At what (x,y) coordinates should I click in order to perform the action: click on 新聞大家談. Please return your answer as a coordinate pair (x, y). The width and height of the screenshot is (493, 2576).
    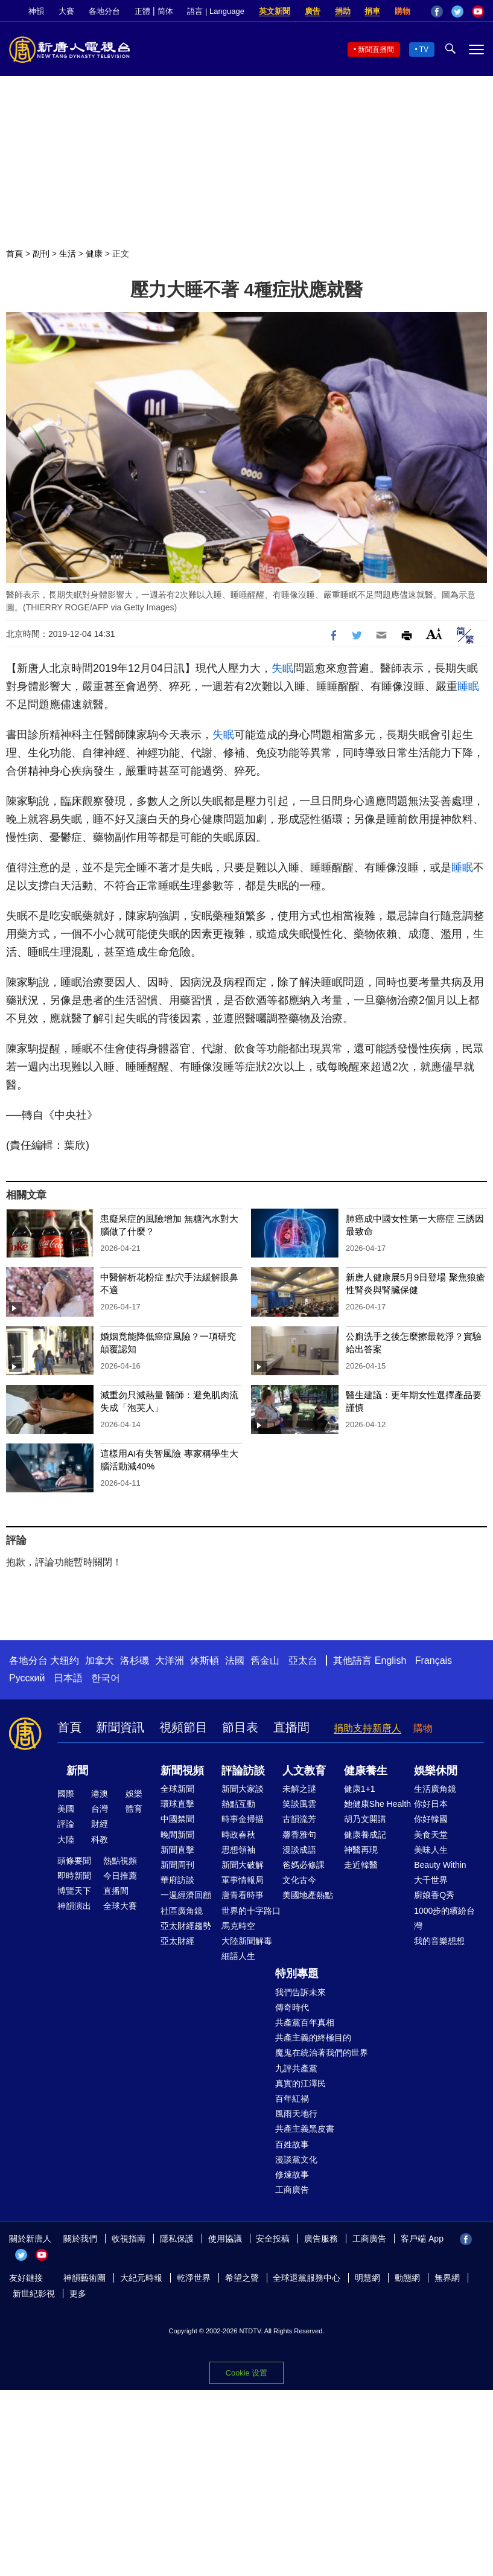
    Looking at the image, I should click on (242, 1789).